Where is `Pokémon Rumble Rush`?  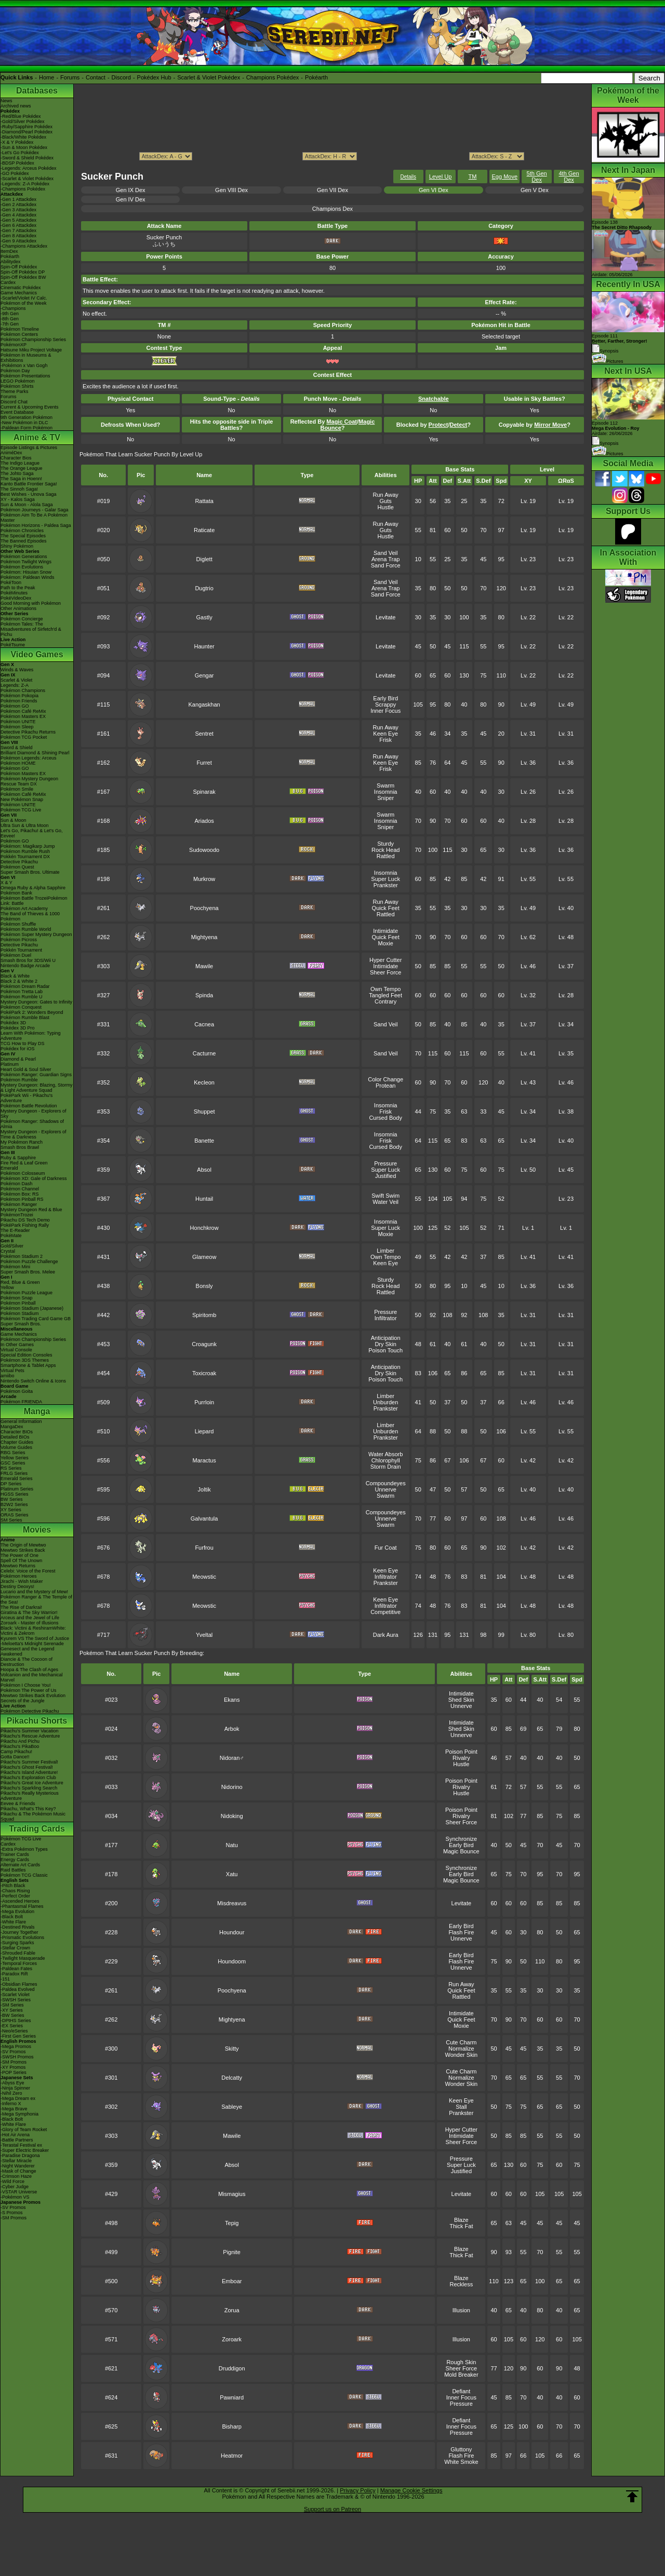
Pokémon Rumble Rush is located at coordinates (25, 851).